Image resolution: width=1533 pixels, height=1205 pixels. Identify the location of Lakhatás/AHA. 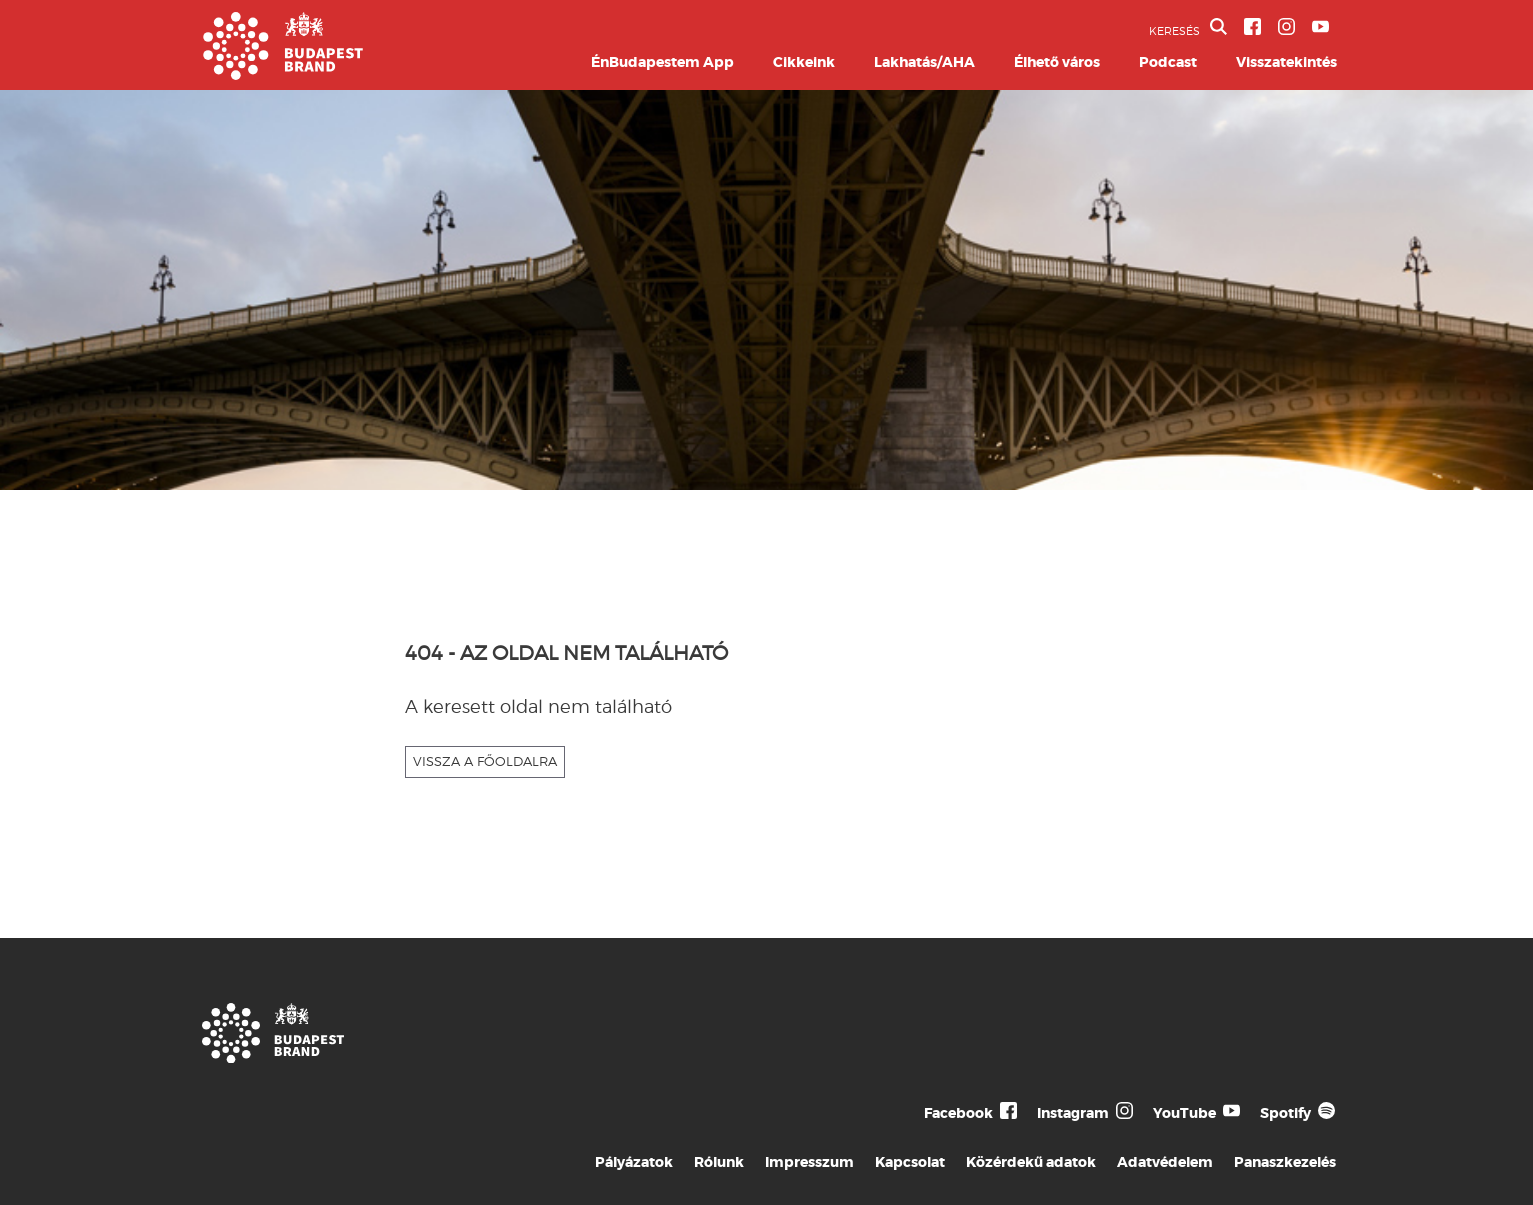
(924, 62).